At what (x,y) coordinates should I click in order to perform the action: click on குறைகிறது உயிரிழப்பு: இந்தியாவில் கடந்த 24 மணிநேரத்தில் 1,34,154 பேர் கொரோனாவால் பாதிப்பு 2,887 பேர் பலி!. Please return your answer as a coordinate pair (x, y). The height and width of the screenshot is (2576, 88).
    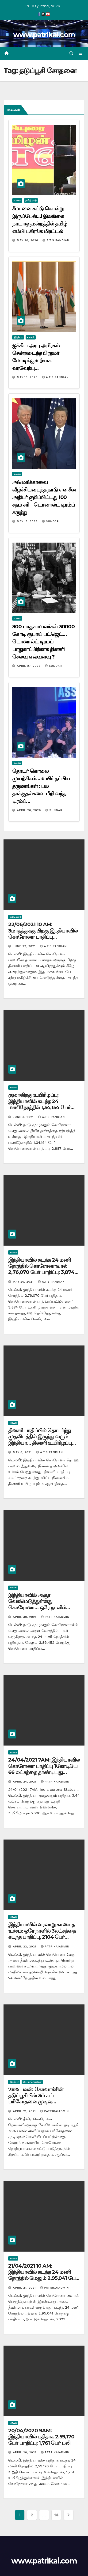
    Looking at the image, I should click on (43, 1107).